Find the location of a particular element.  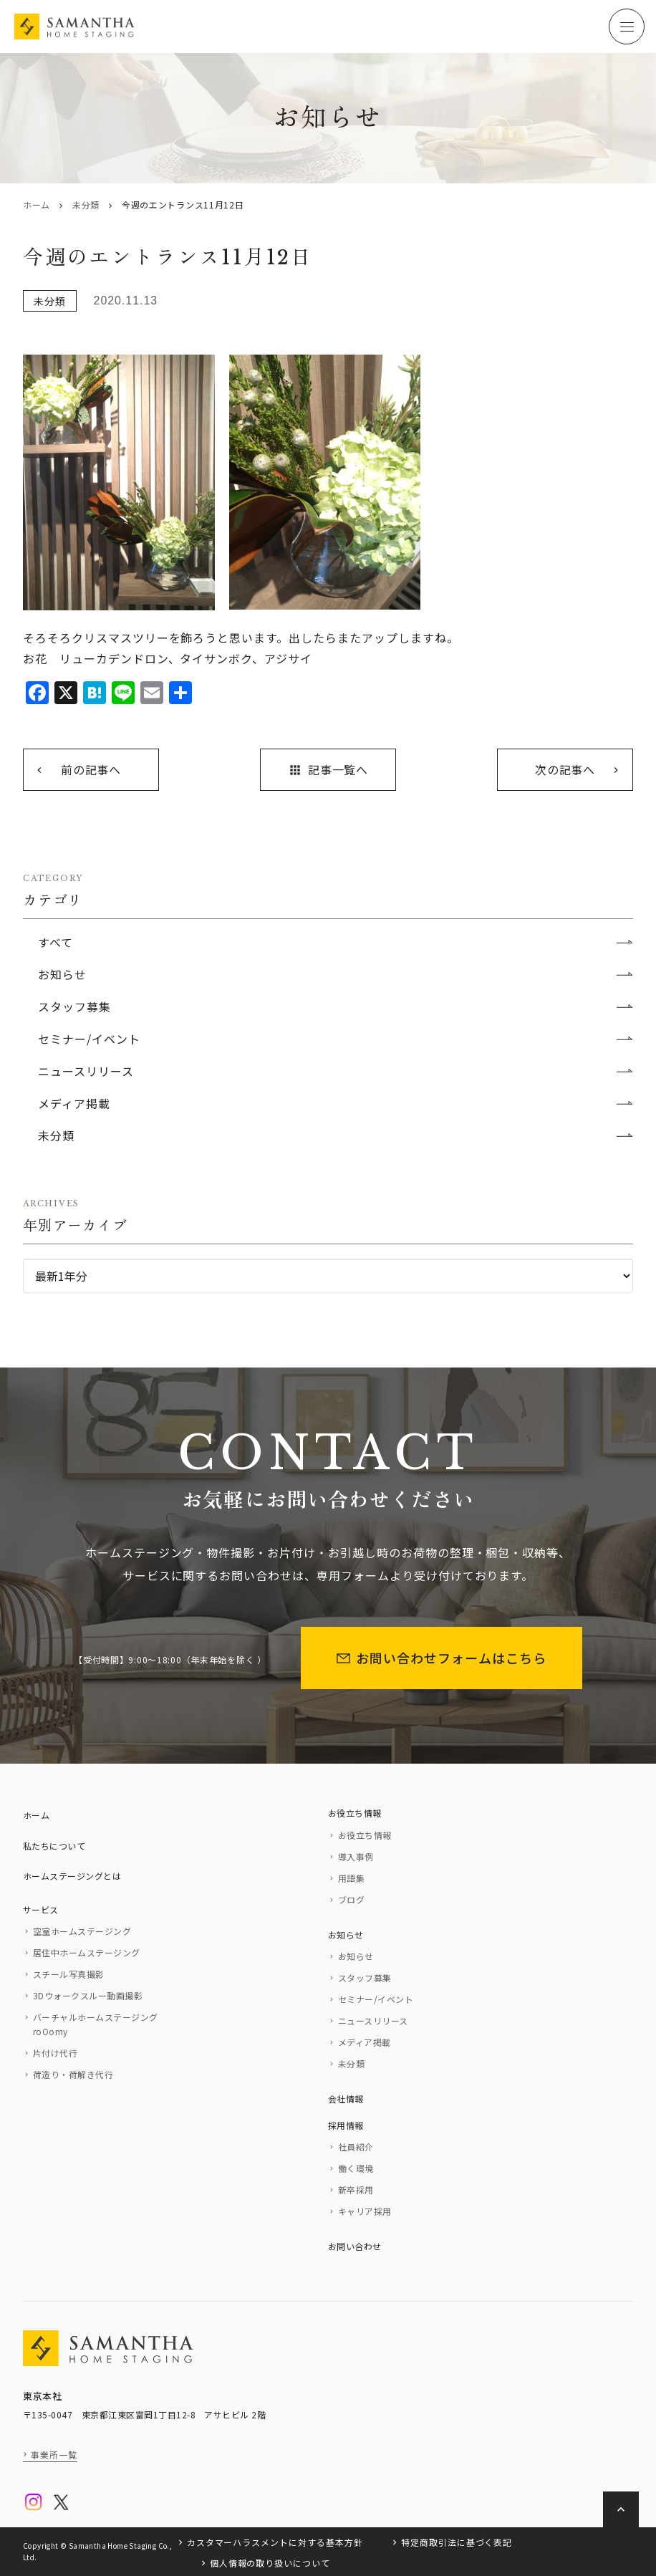

お問い合わせ is located at coordinates (355, 2246).